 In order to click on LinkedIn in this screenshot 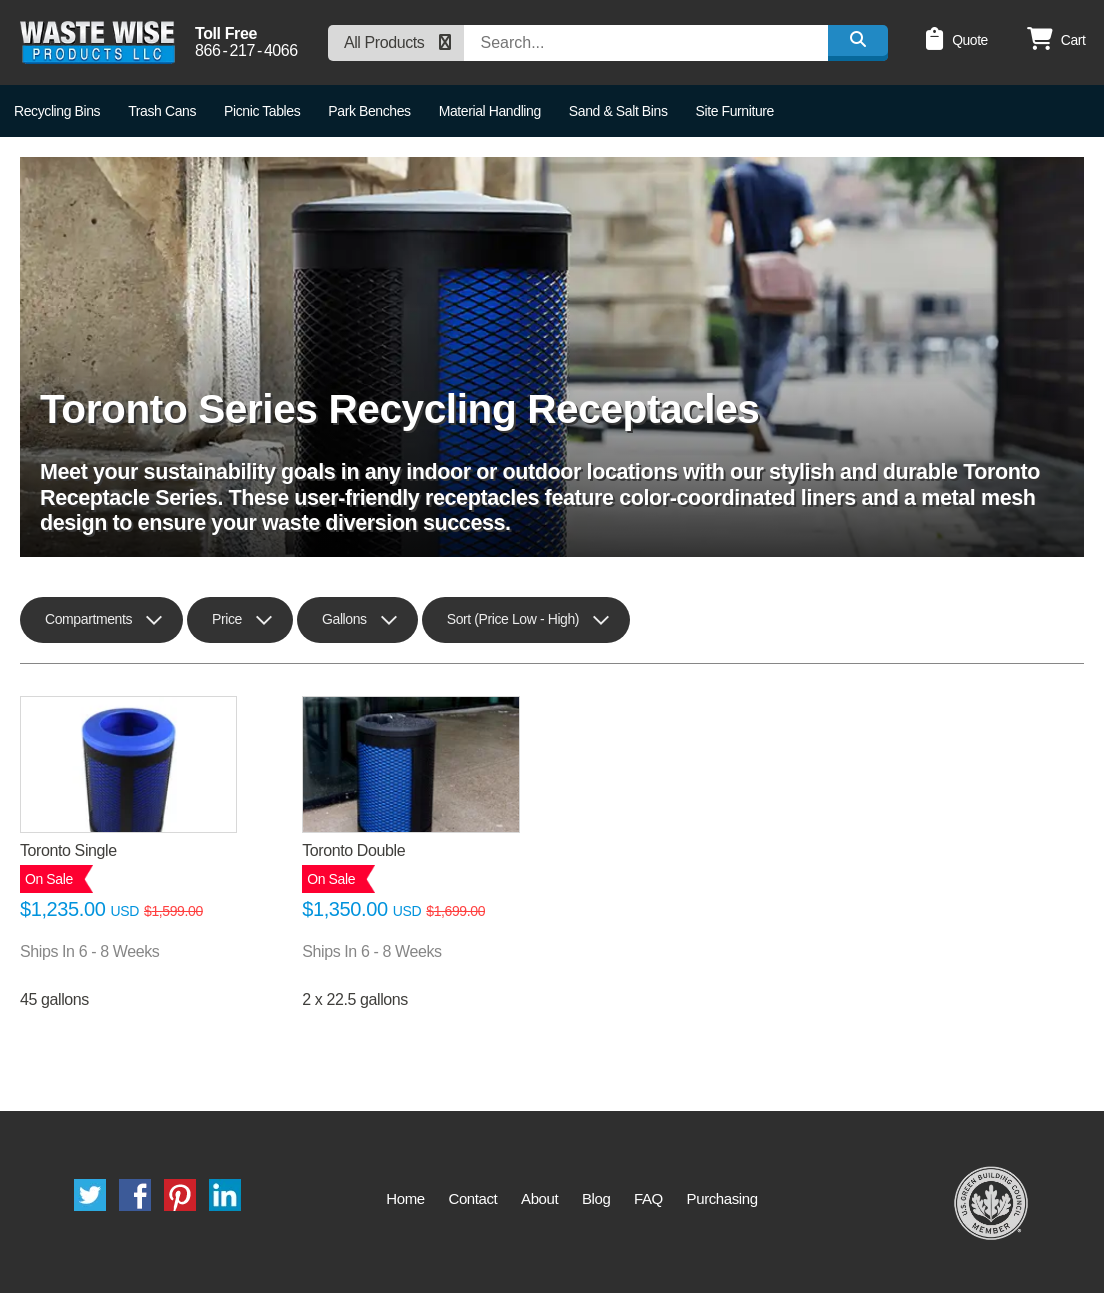, I will do `click(225, 1195)`.